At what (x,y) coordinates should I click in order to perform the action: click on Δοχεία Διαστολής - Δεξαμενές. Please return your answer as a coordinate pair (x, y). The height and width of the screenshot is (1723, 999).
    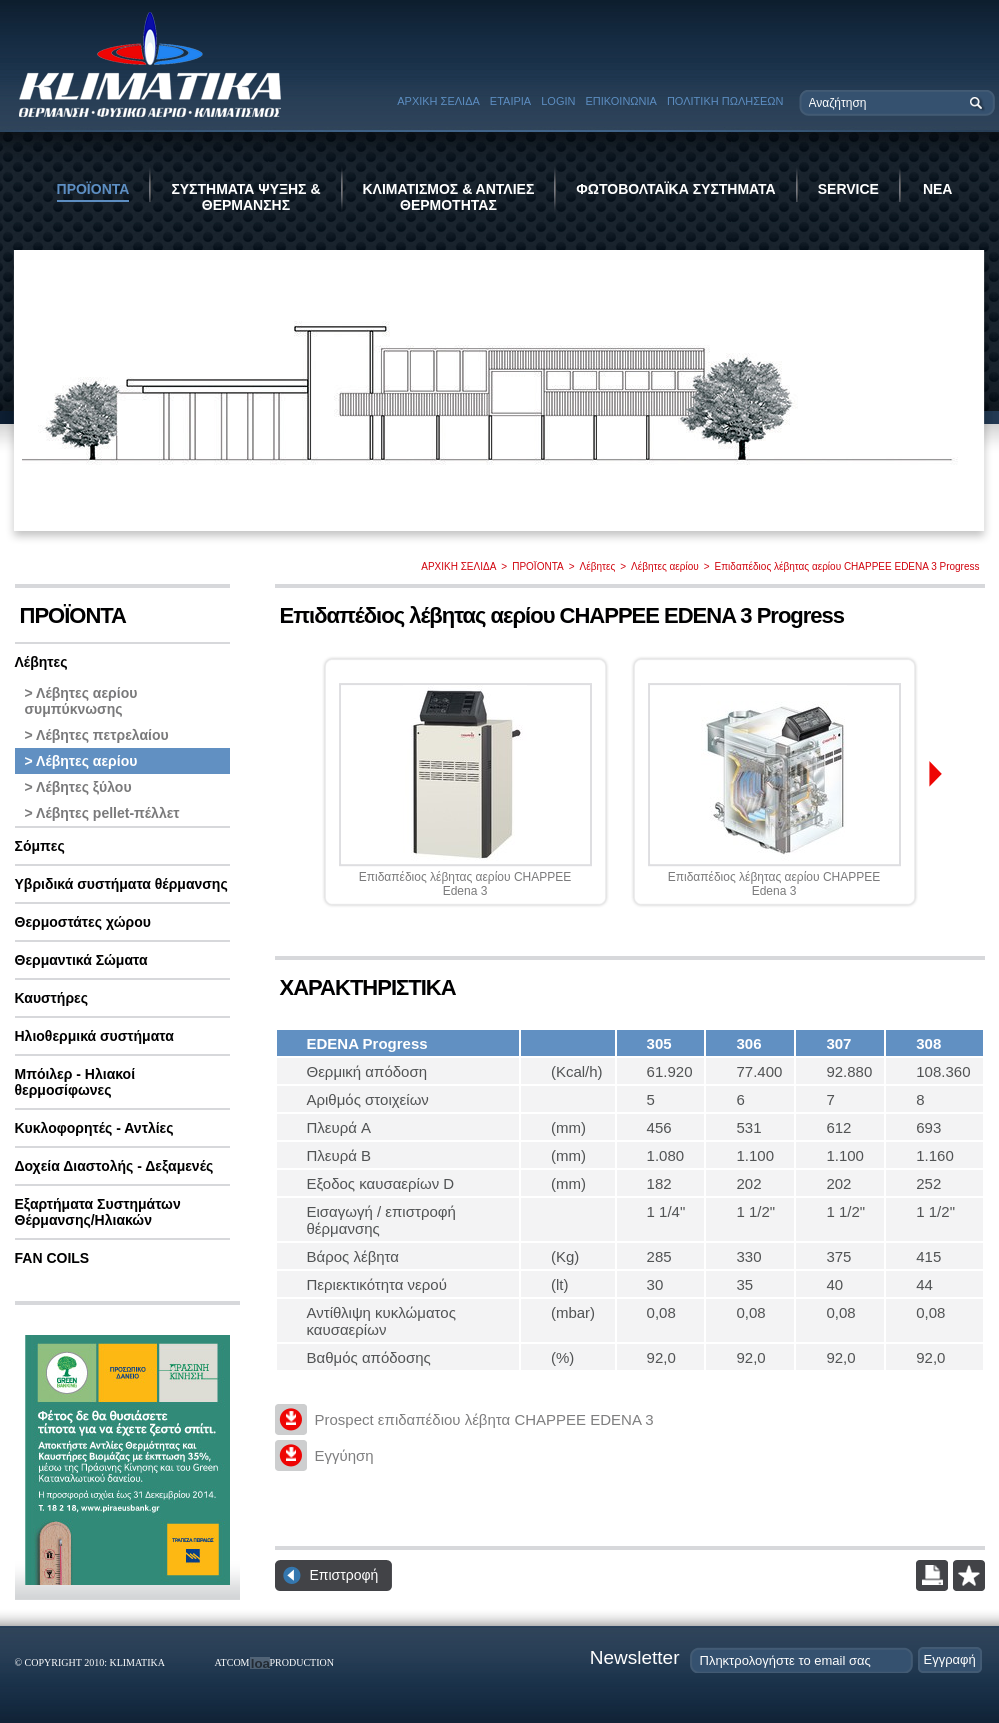
    Looking at the image, I should click on (114, 1166).